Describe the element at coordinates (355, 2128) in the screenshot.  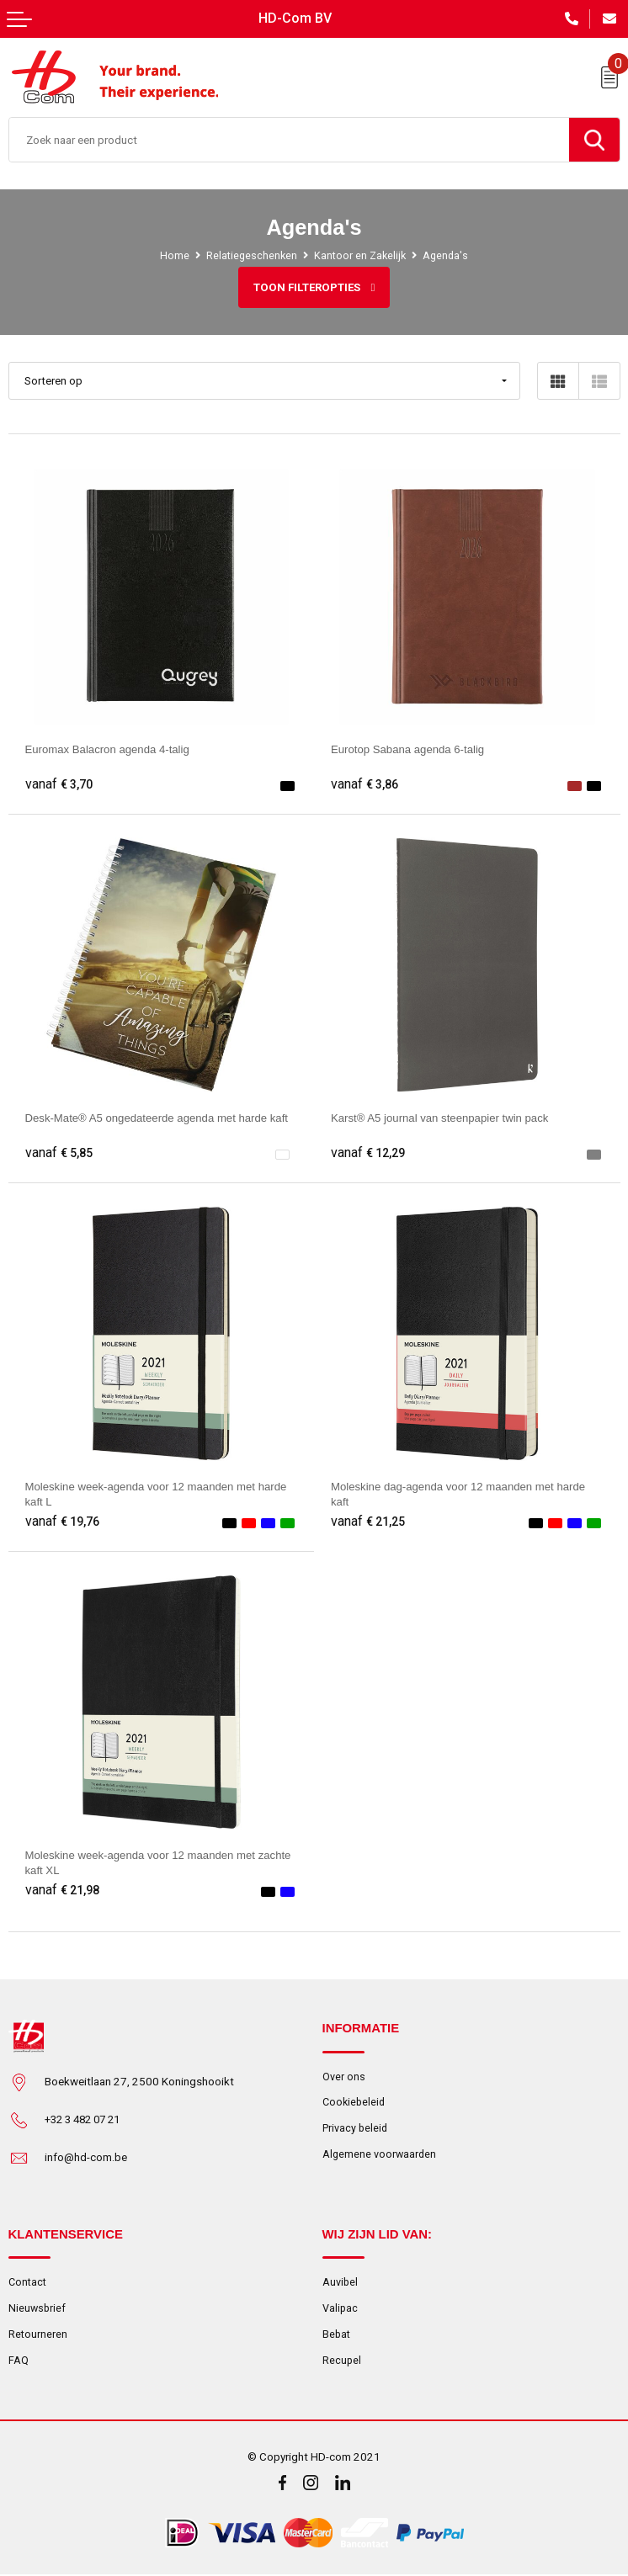
I see `Privacy beleid` at that location.